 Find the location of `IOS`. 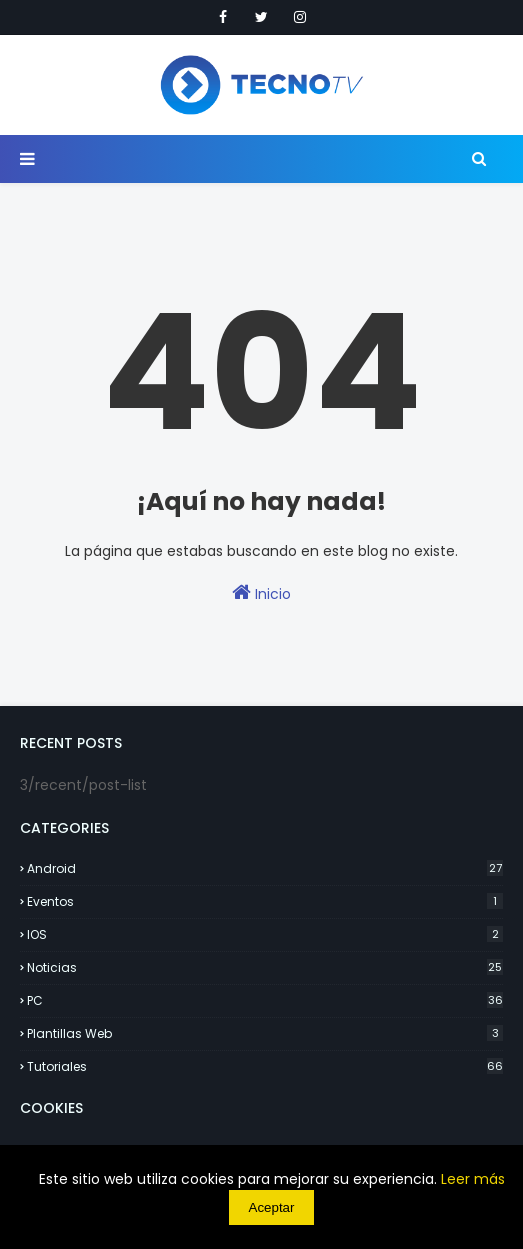

IOS is located at coordinates (265, 934).